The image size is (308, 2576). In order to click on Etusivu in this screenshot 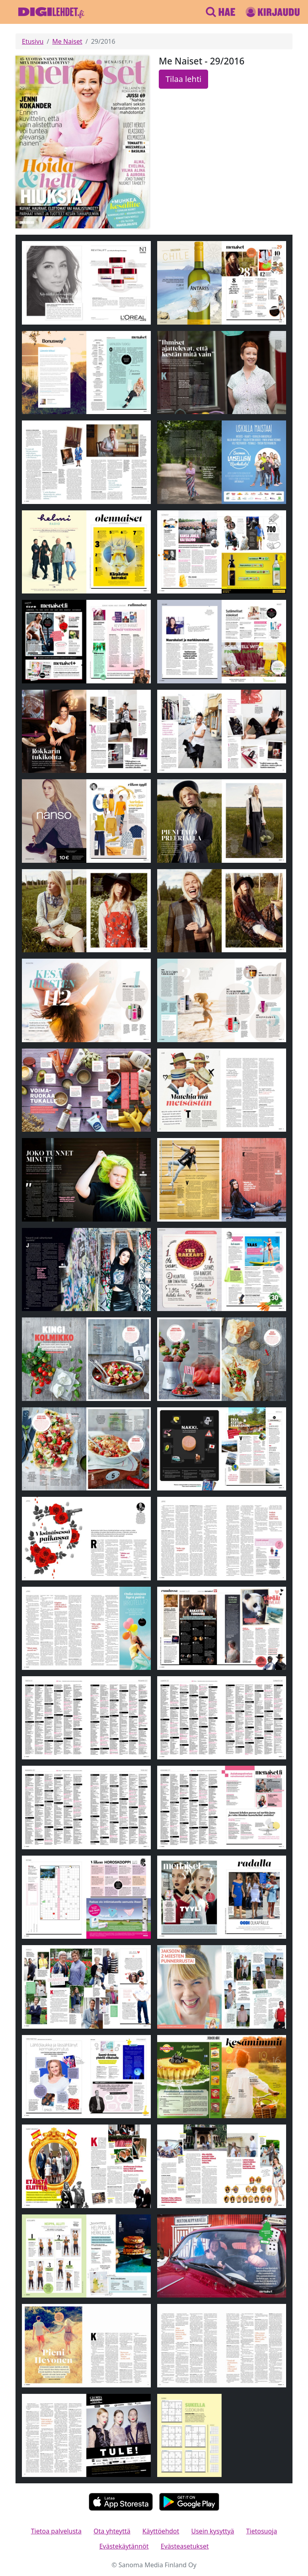, I will do `click(32, 41)`.